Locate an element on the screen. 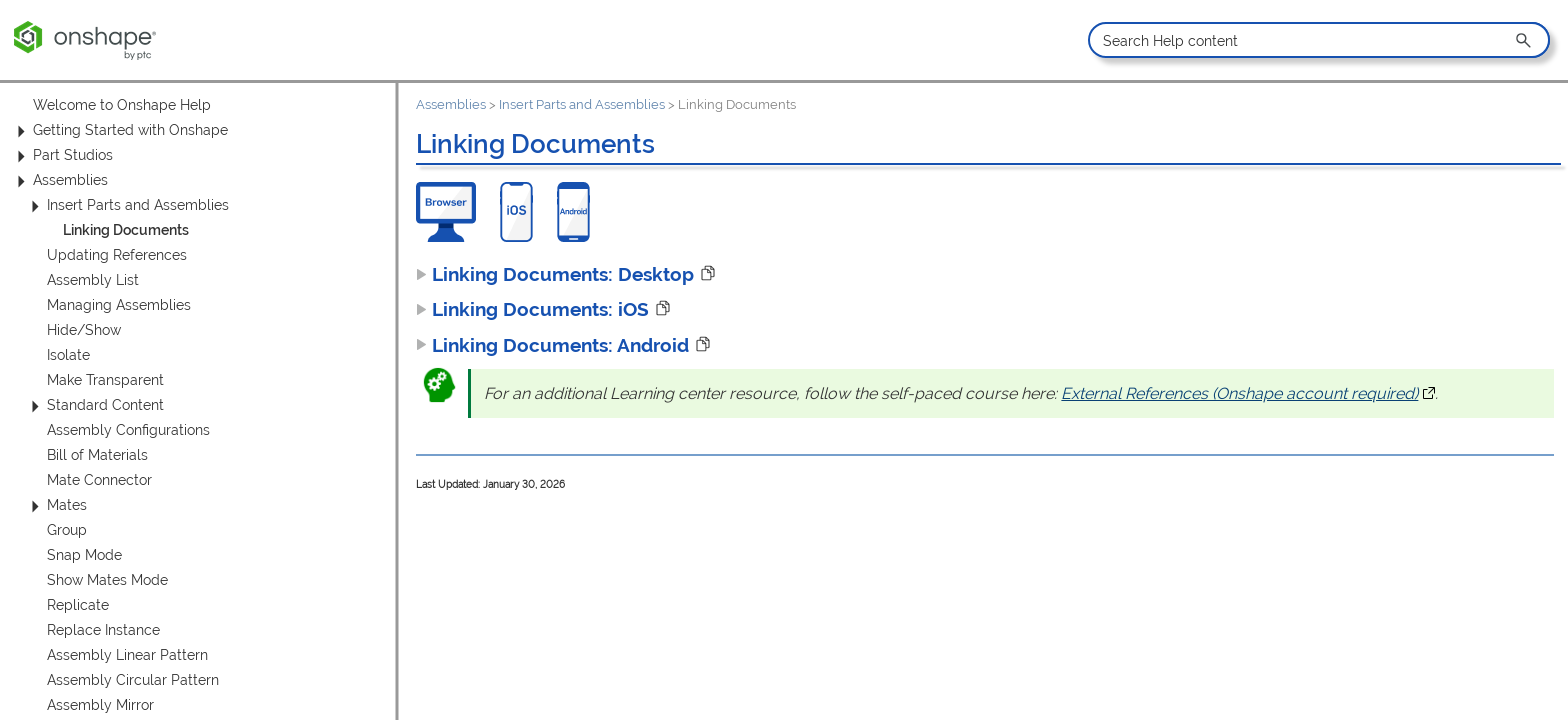  Show Mates Mode is located at coordinates (107, 580).